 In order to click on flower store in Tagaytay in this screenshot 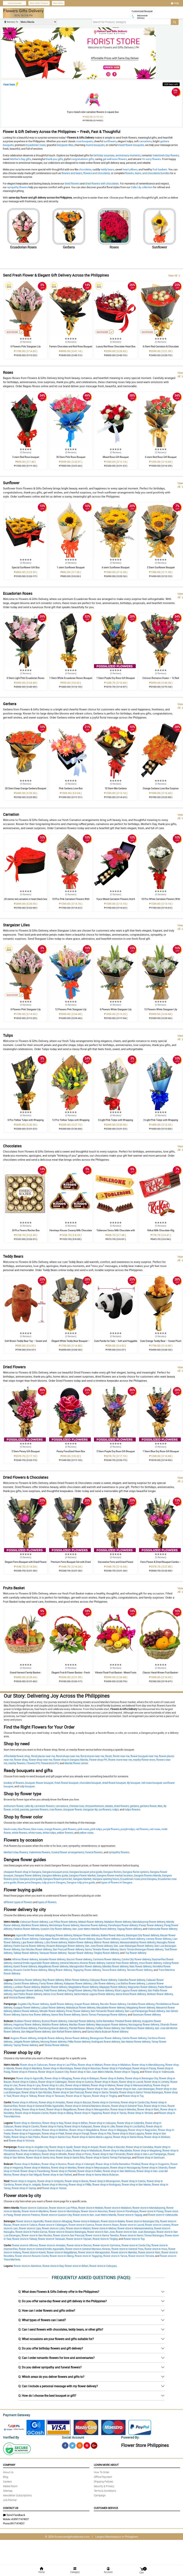, I will do `click(88, 2256)`.